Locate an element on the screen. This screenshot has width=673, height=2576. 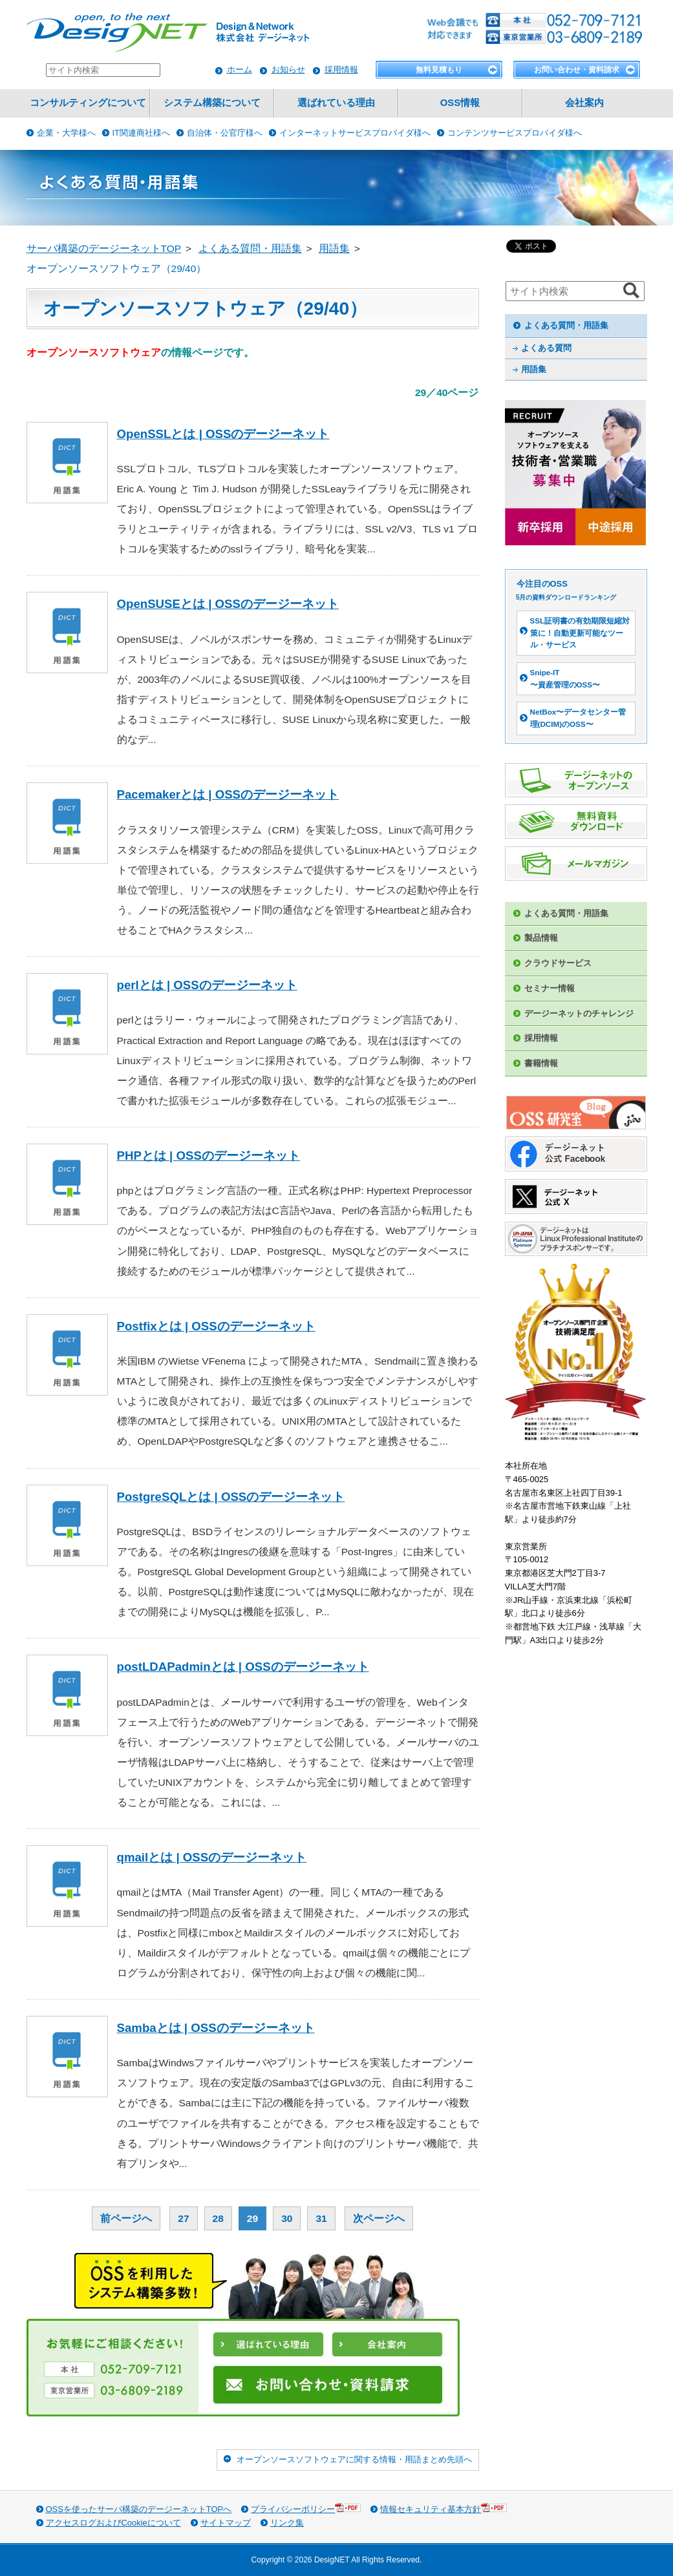
オープンソースソフトウェアに関する情報・用語まとめ先頭へ is located at coordinates (354, 2459).